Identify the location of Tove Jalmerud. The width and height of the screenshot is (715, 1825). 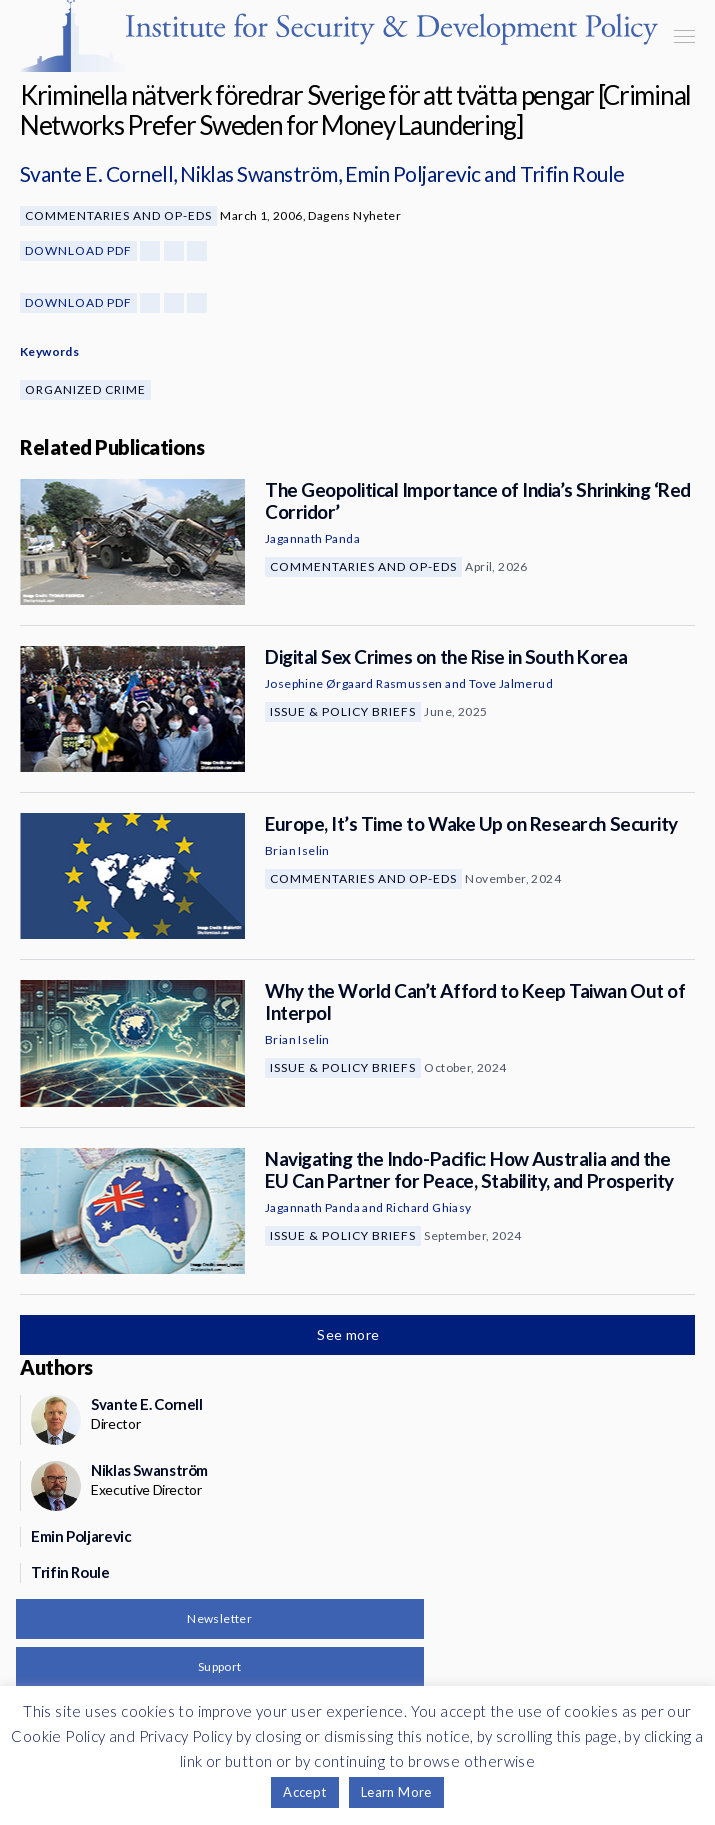
(511, 683).